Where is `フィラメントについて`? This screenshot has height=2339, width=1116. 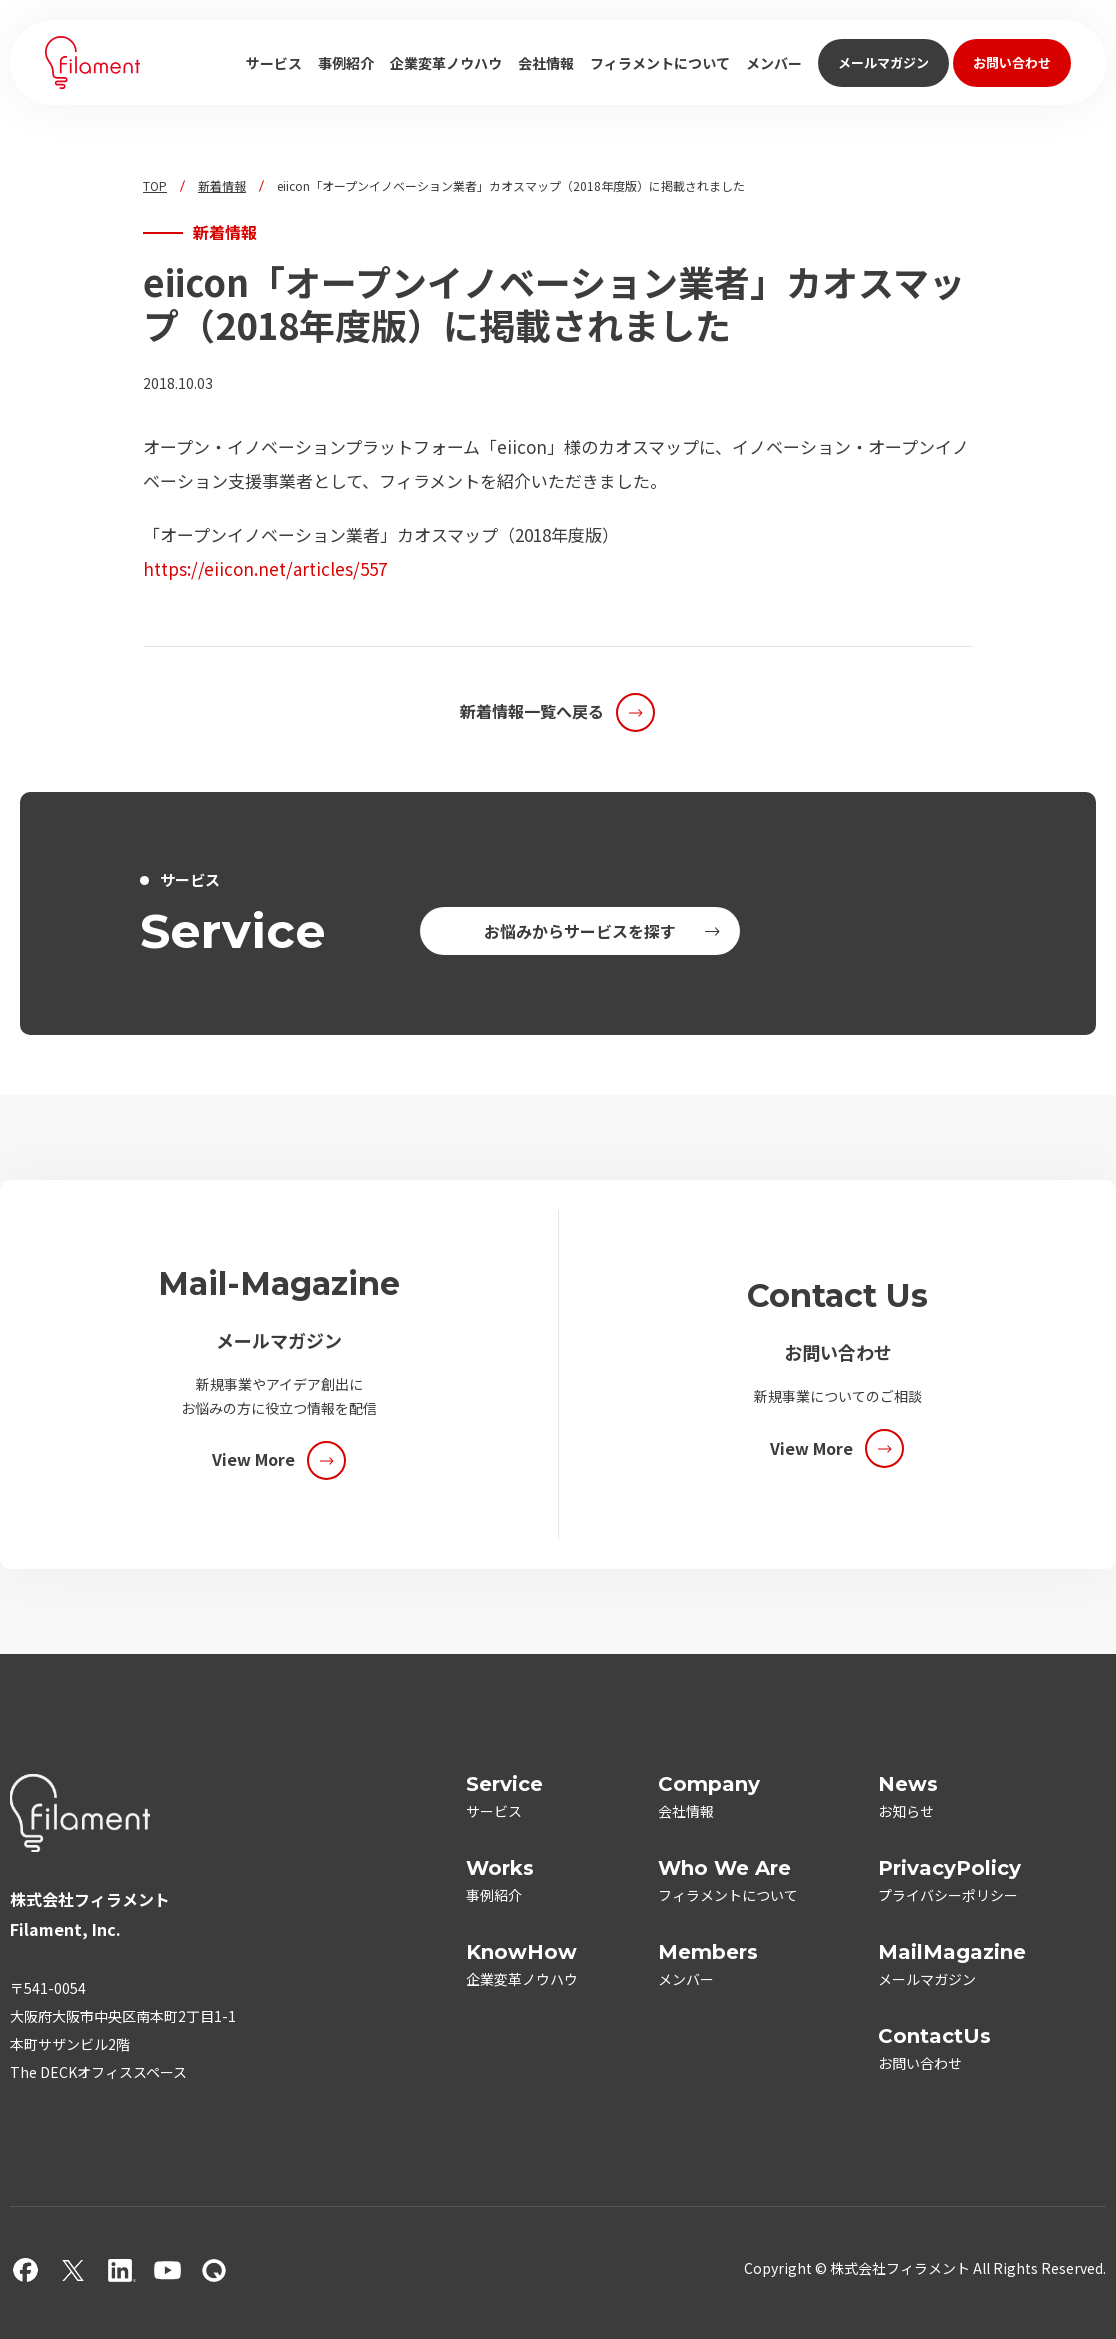
フィラメントについて is located at coordinates (660, 63).